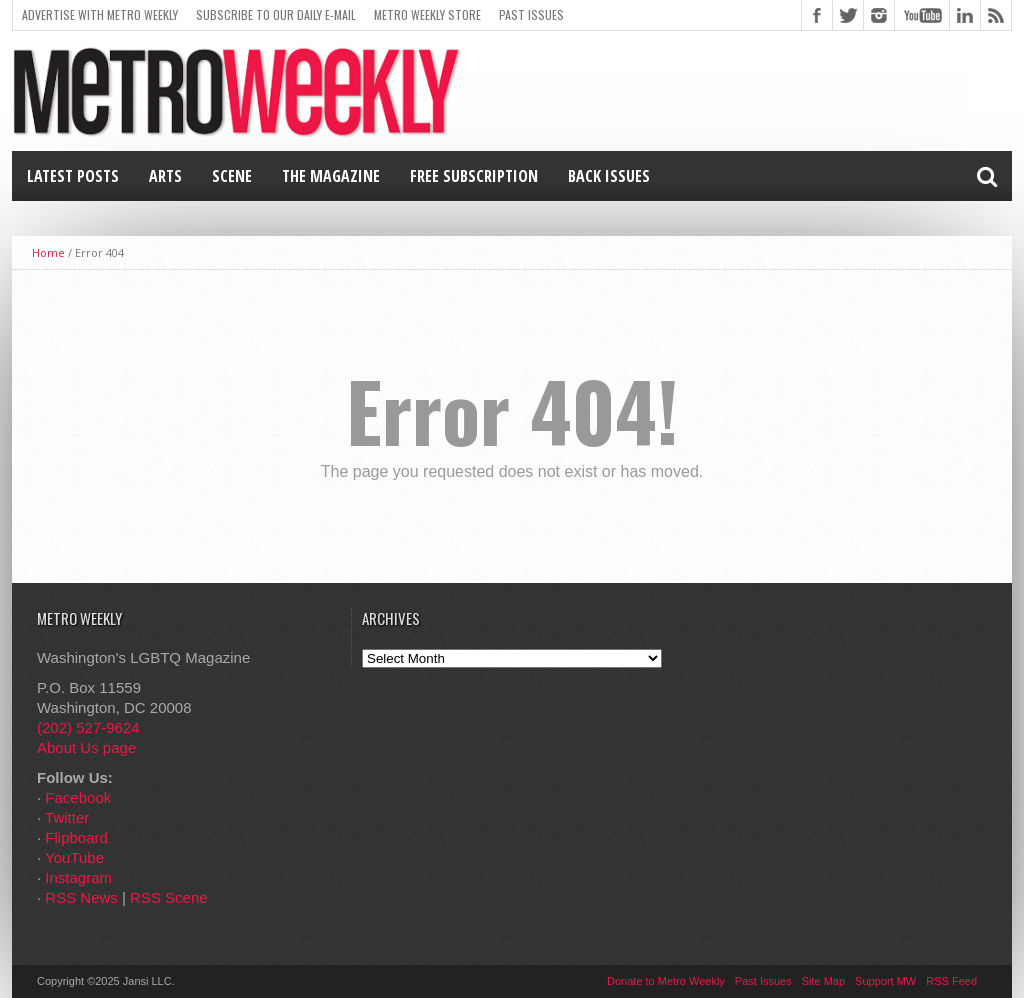 The height and width of the screenshot is (998, 1024). Describe the element at coordinates (88, 727) in the screenshot. I see `(202) 527-9624` at that location.